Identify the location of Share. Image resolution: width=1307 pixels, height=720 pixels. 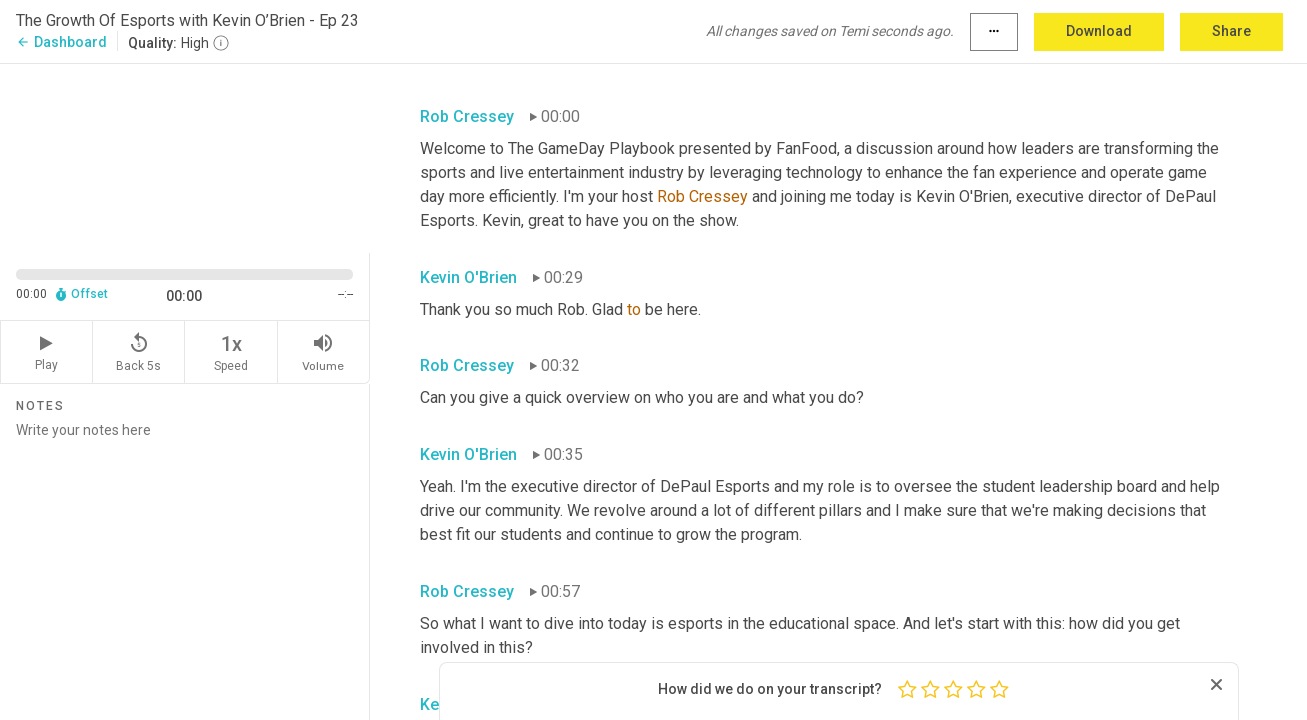
(1231, 31).